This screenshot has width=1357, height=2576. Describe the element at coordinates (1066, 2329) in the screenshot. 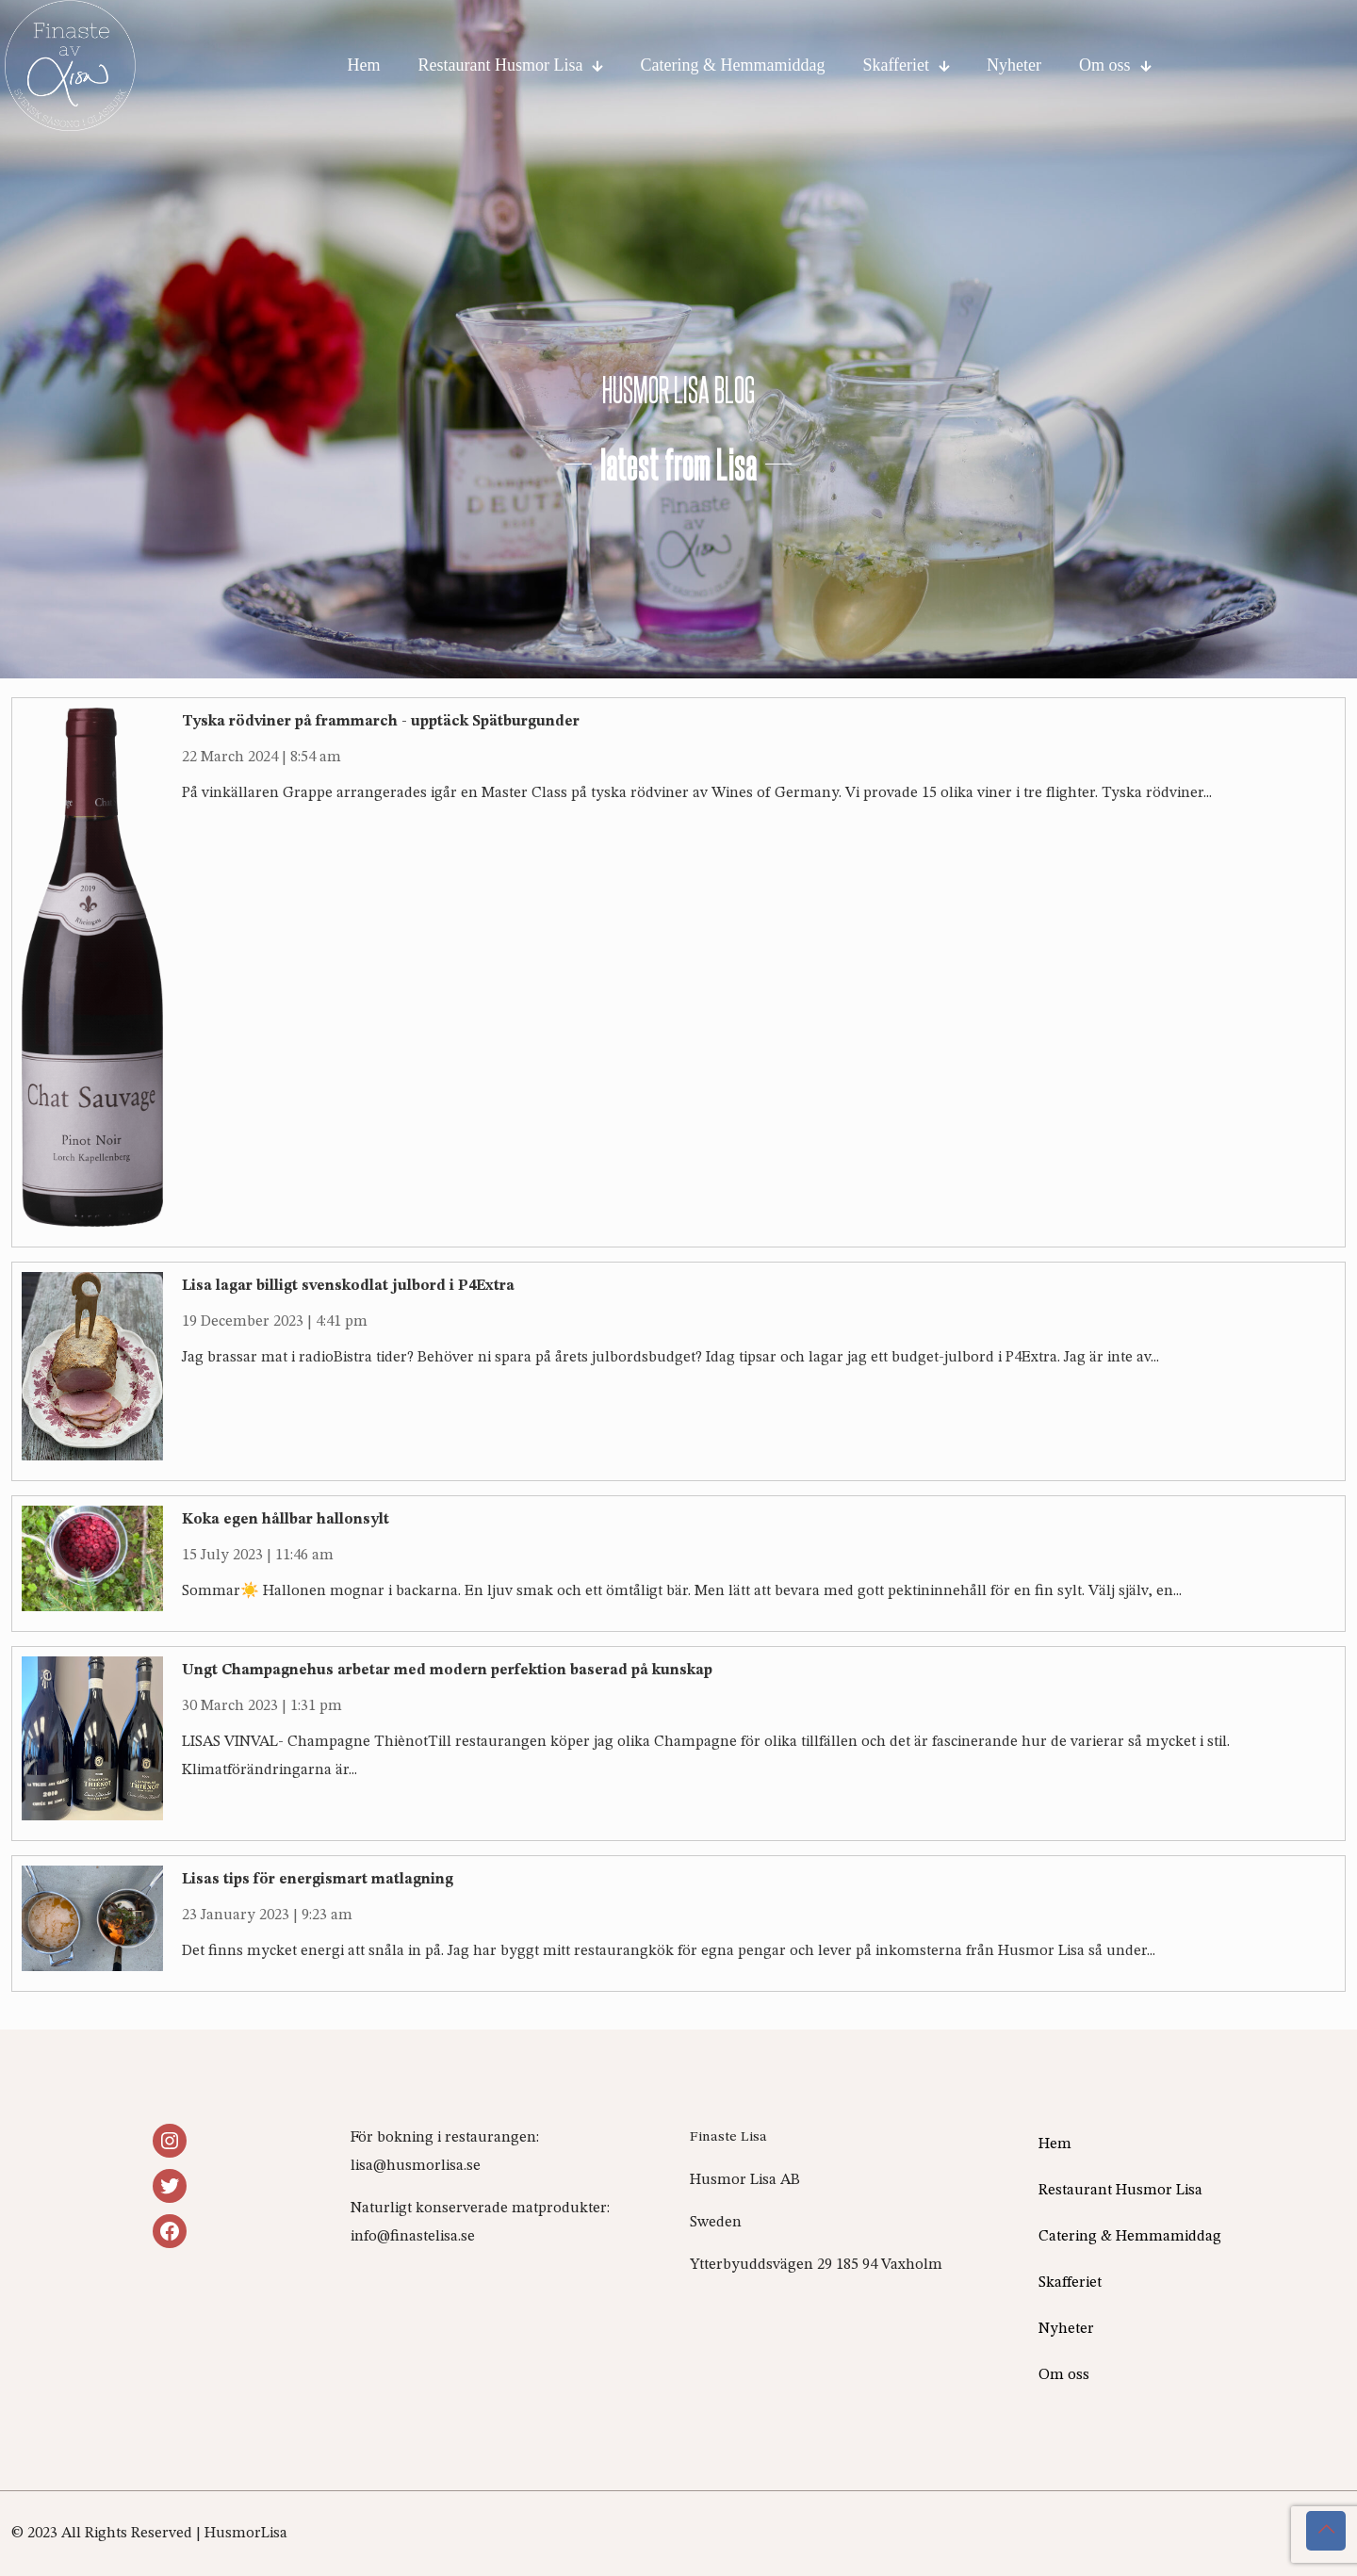

I see `Nyheter` at that location.